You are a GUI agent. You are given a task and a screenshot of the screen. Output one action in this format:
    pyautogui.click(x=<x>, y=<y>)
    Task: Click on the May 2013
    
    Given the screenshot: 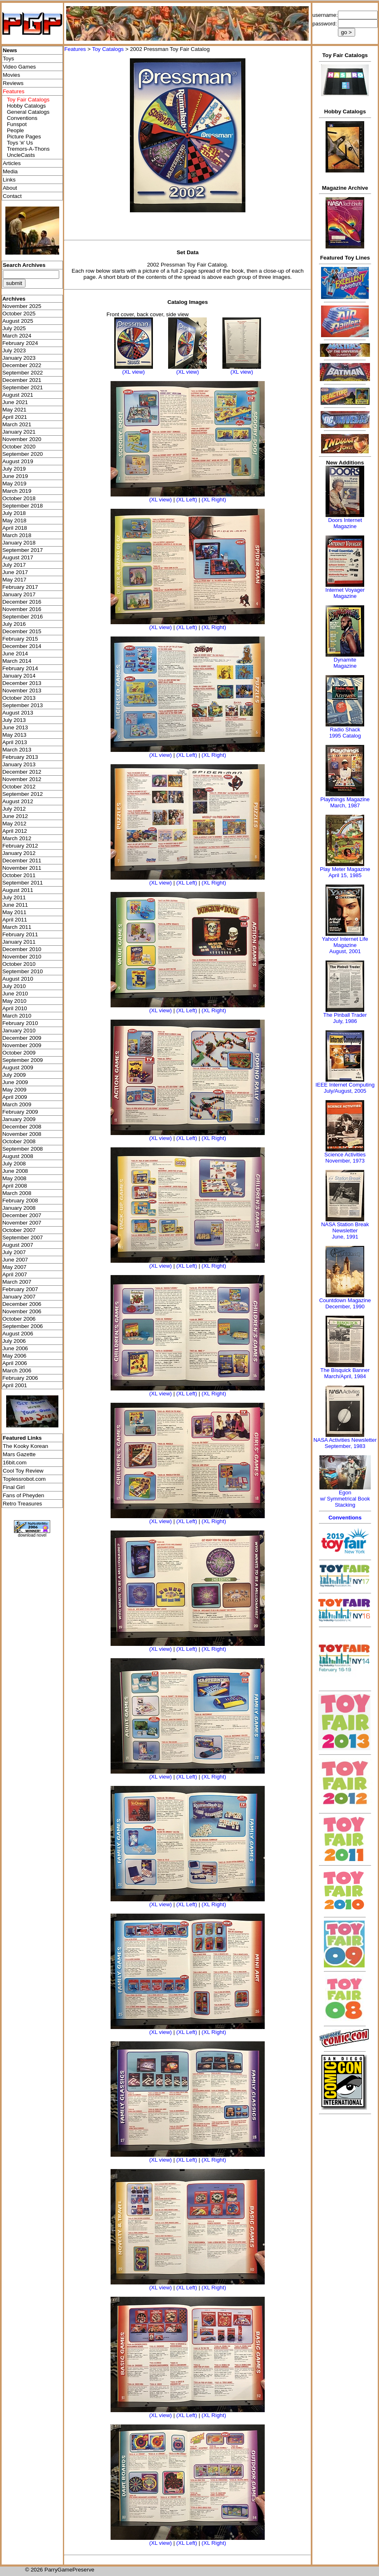 What is the action you would take?
    pyautogui.click(x=14, y=735)
    